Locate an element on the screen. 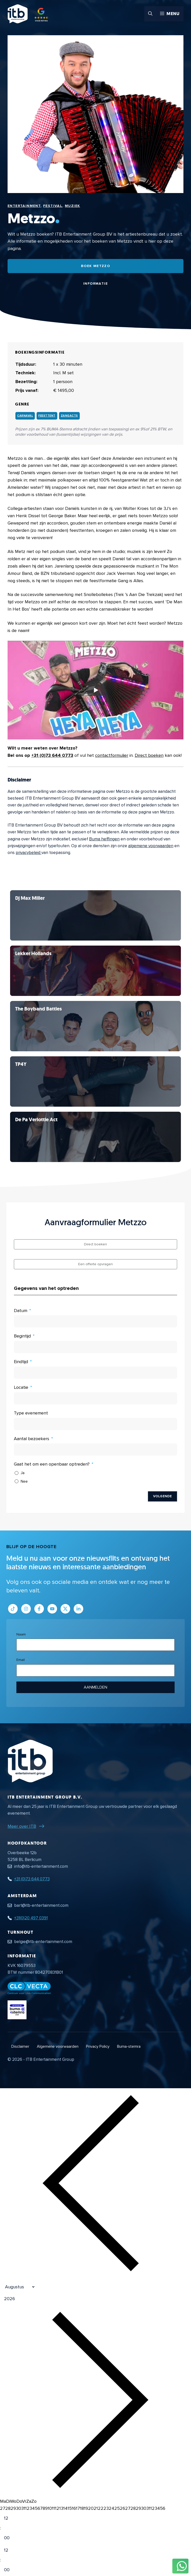  Disclaimer is located at coordinates (20, 2046).